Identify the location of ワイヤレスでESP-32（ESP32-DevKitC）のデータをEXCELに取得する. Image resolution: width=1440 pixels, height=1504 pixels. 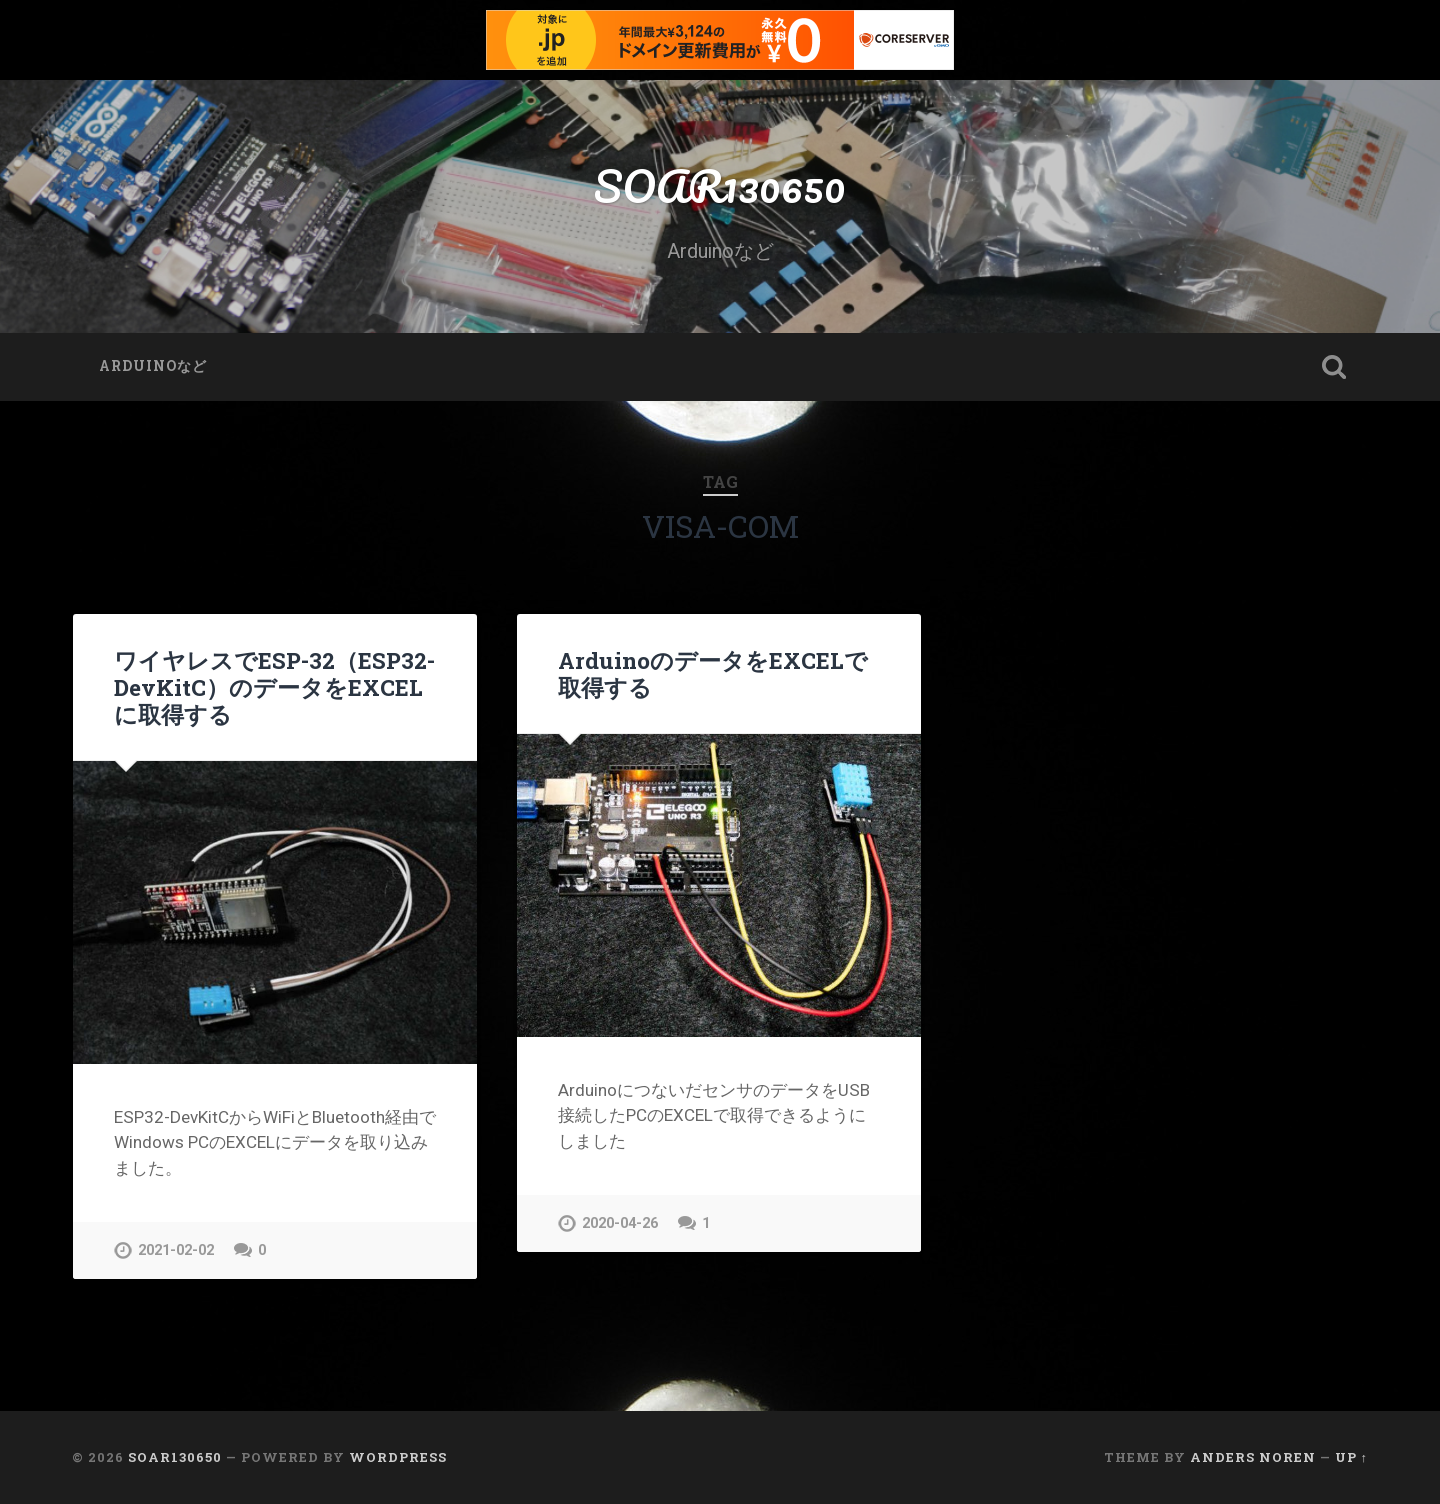
(274, 687).